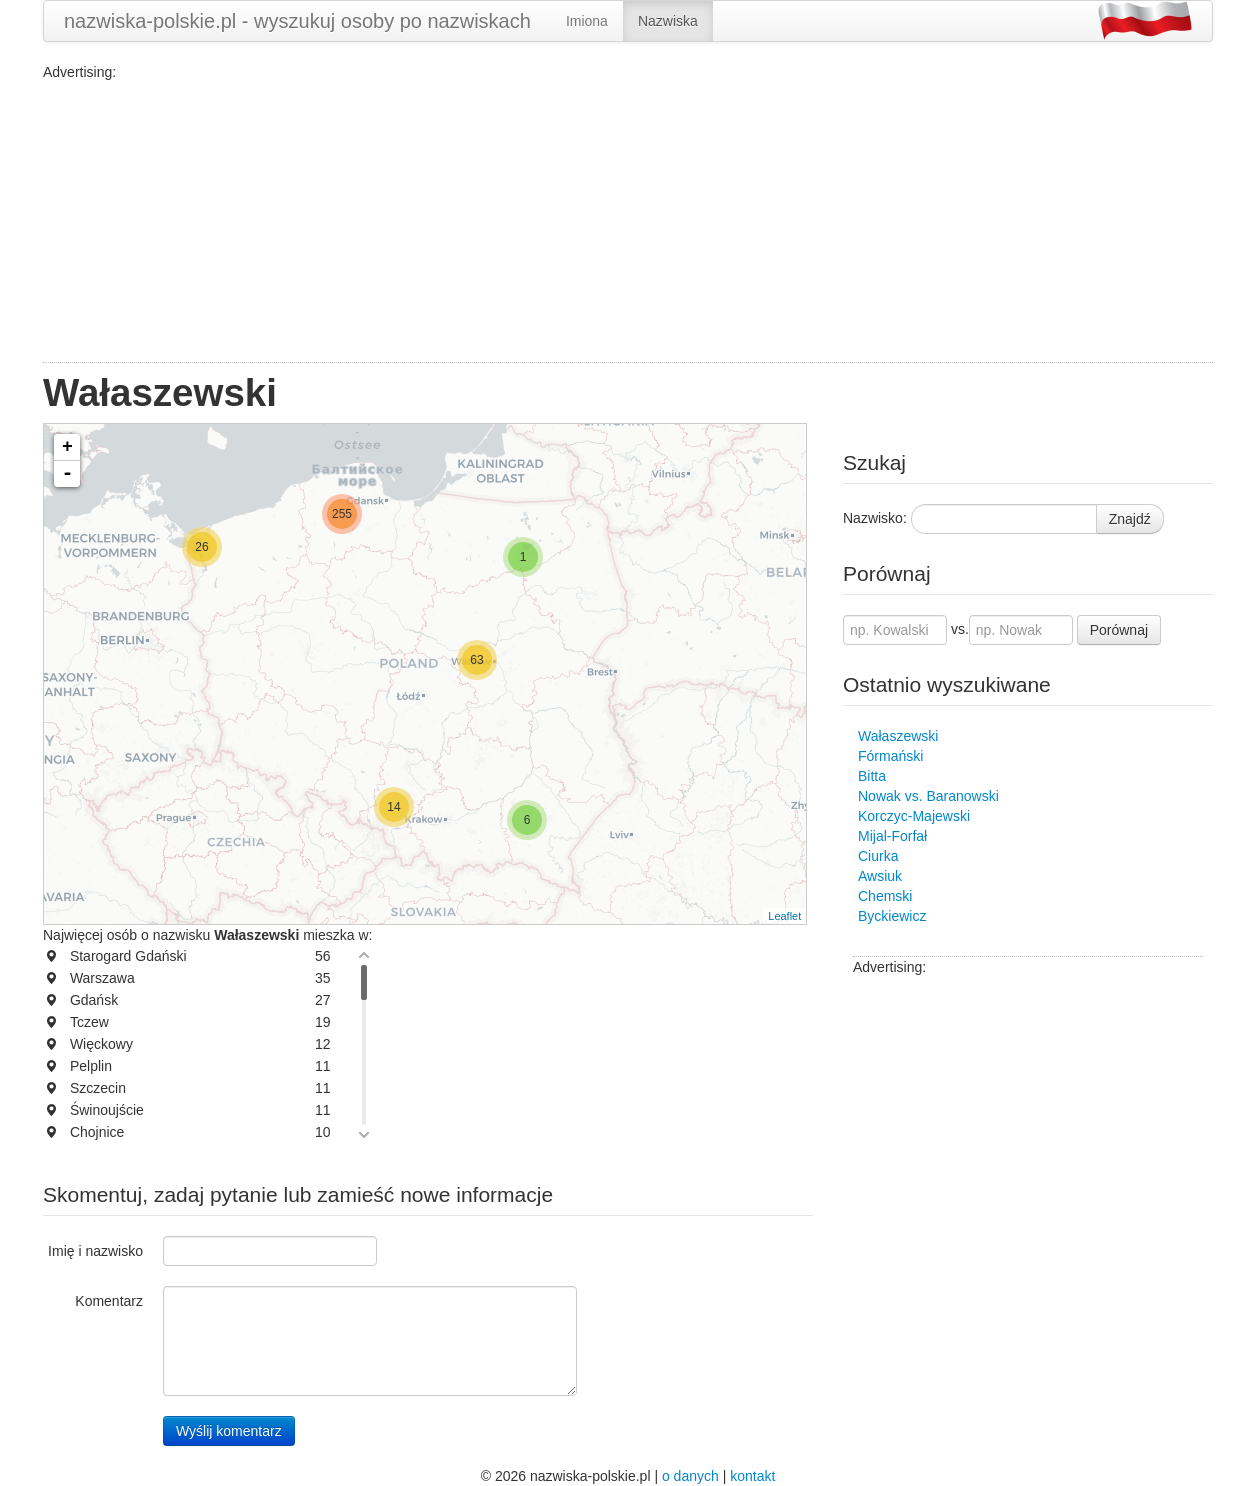 The height and width of the screenshot is (1486, 1256). I want to click on Nazwisko:, so click(875, 518).